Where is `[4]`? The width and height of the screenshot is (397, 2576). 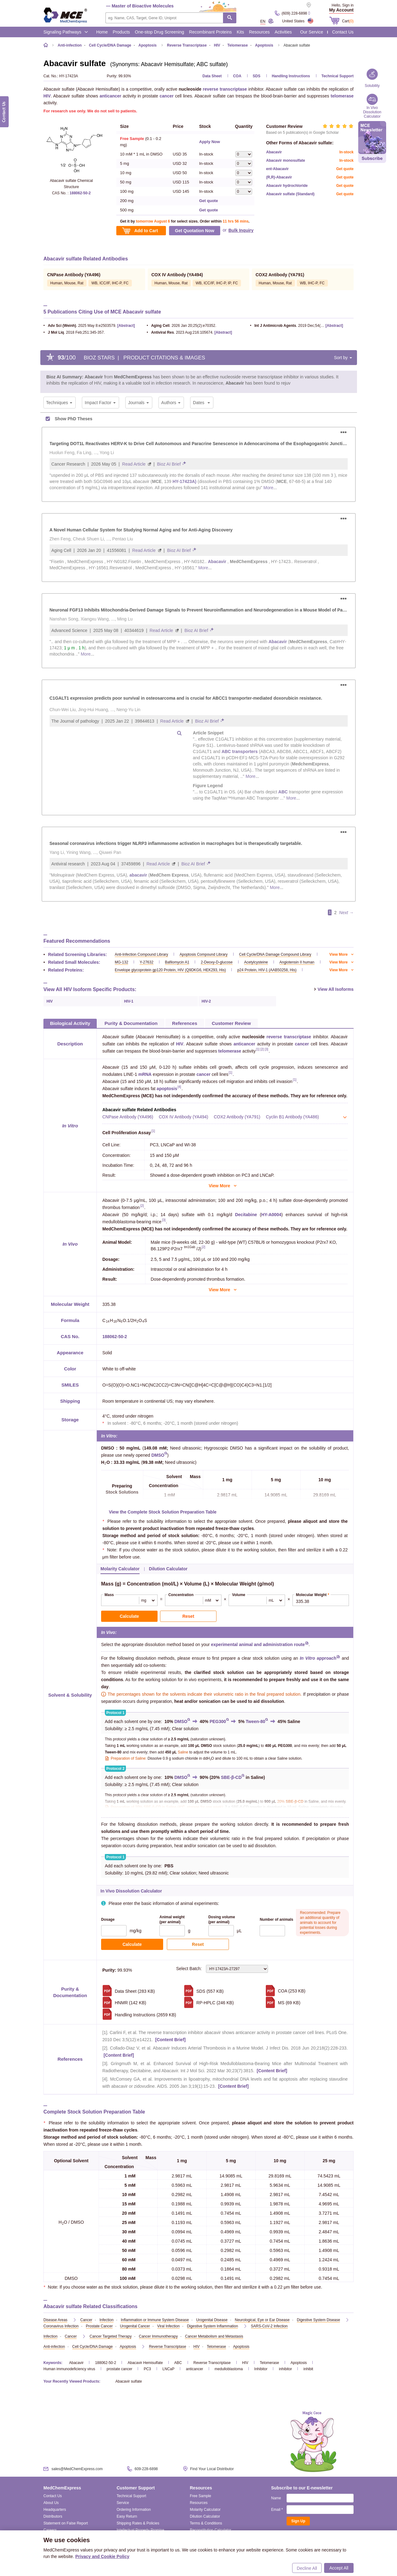 [4] is located at coordinates (179, 1087).